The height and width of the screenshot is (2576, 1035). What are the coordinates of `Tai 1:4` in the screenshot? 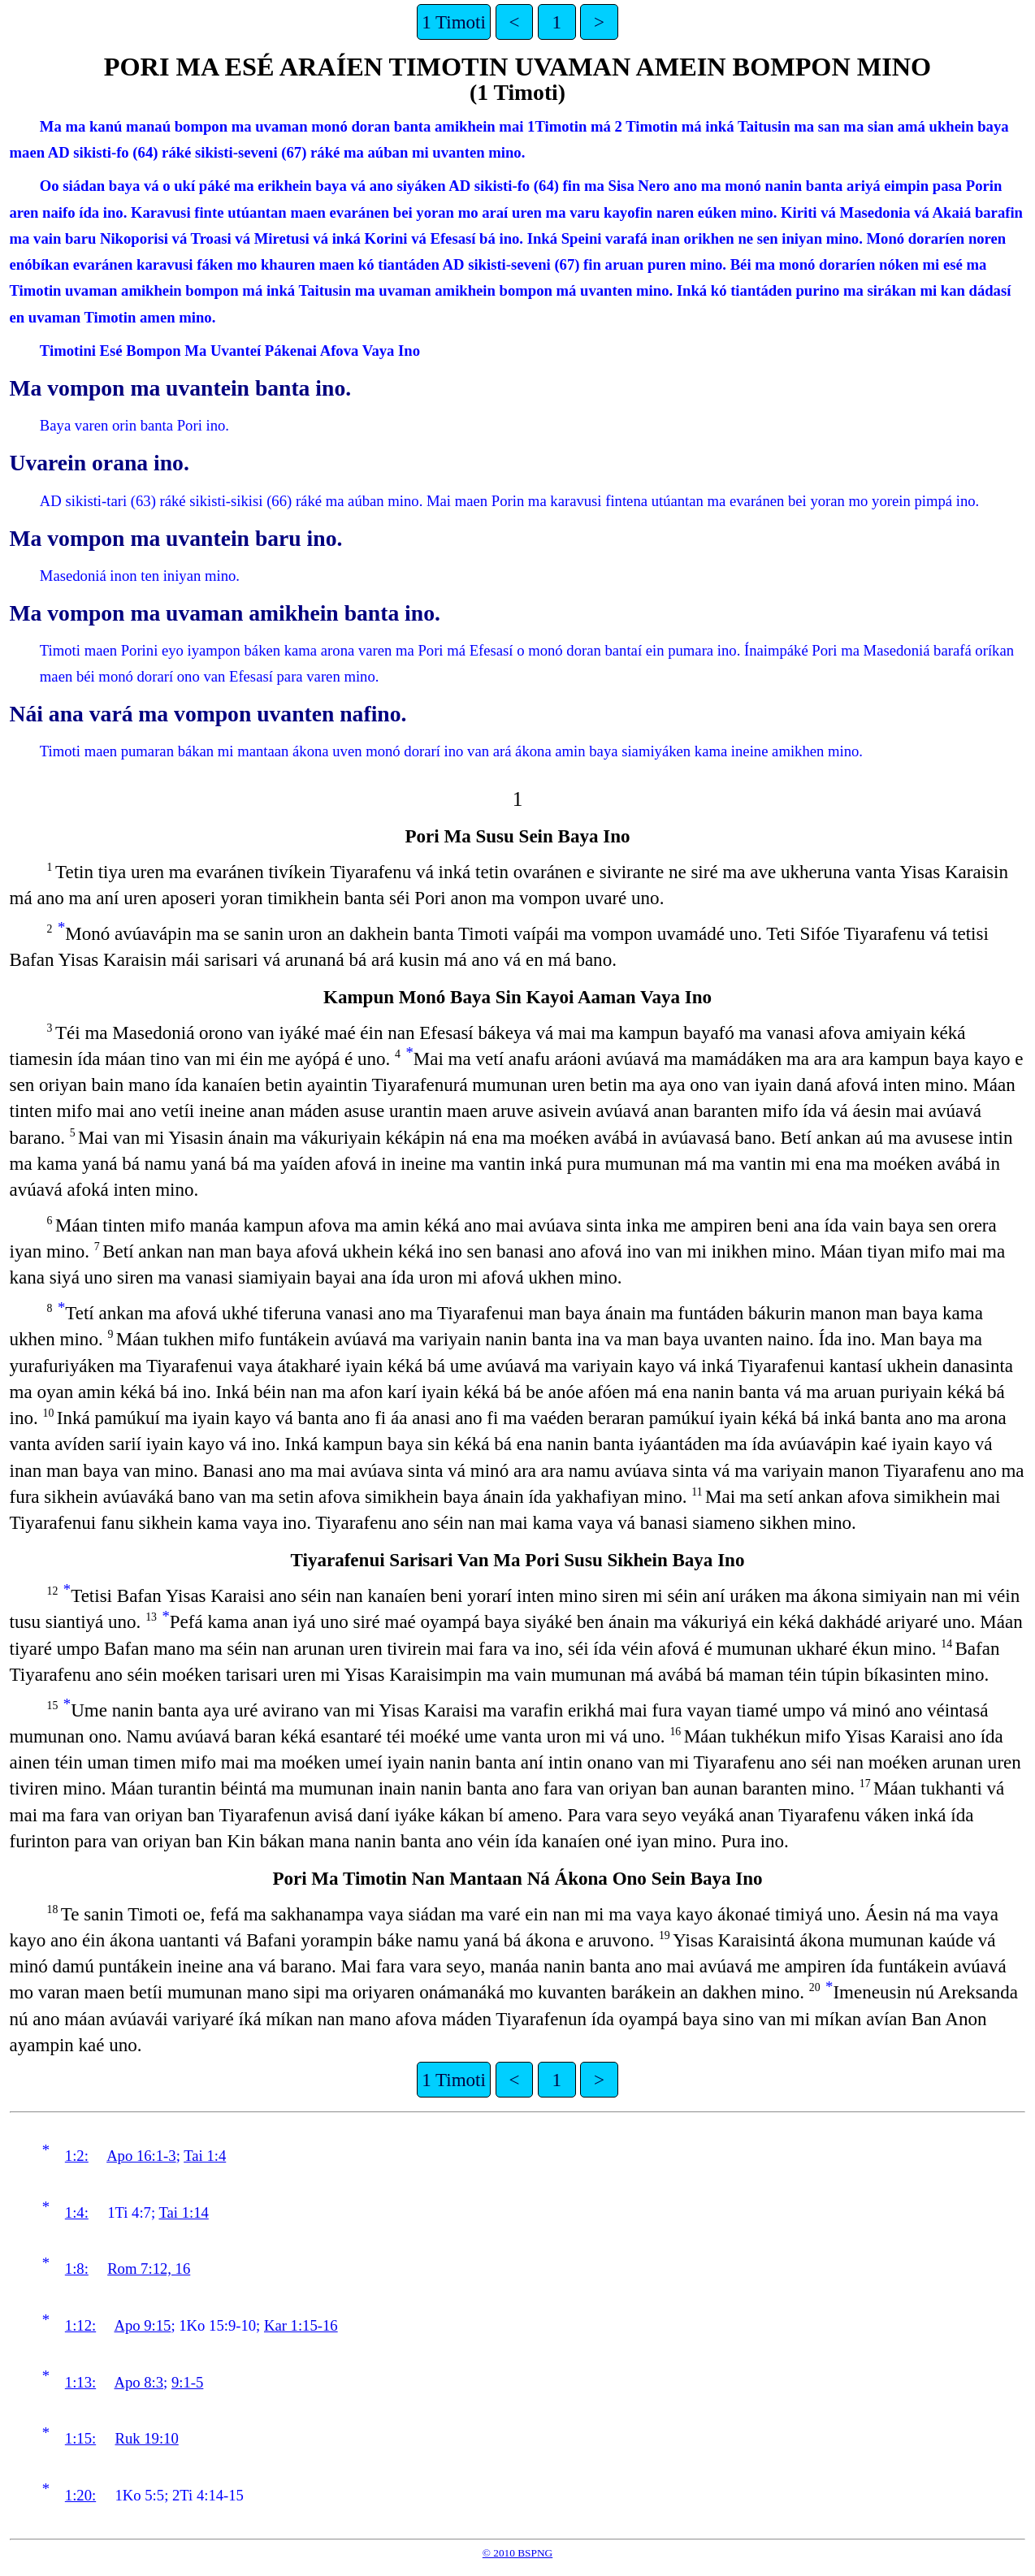 It's located at (205, 2155).